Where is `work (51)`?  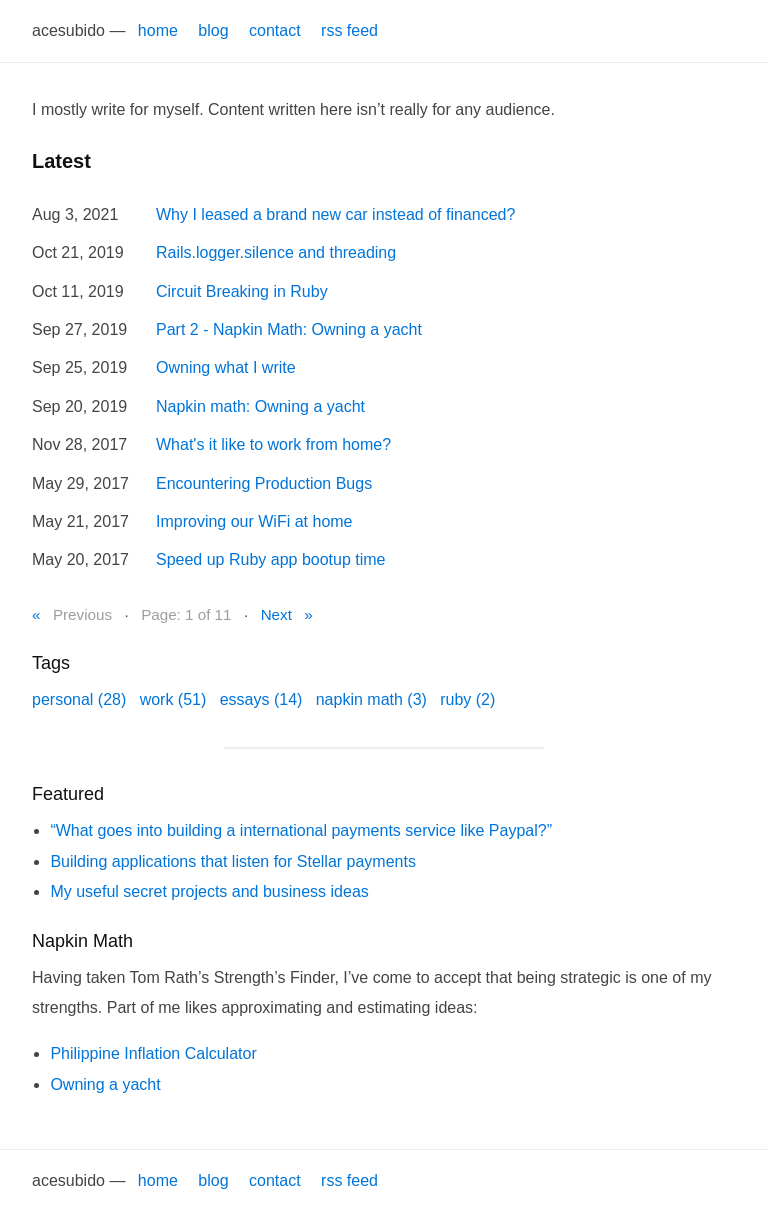 work (51) is located at coordinates (173, 699).